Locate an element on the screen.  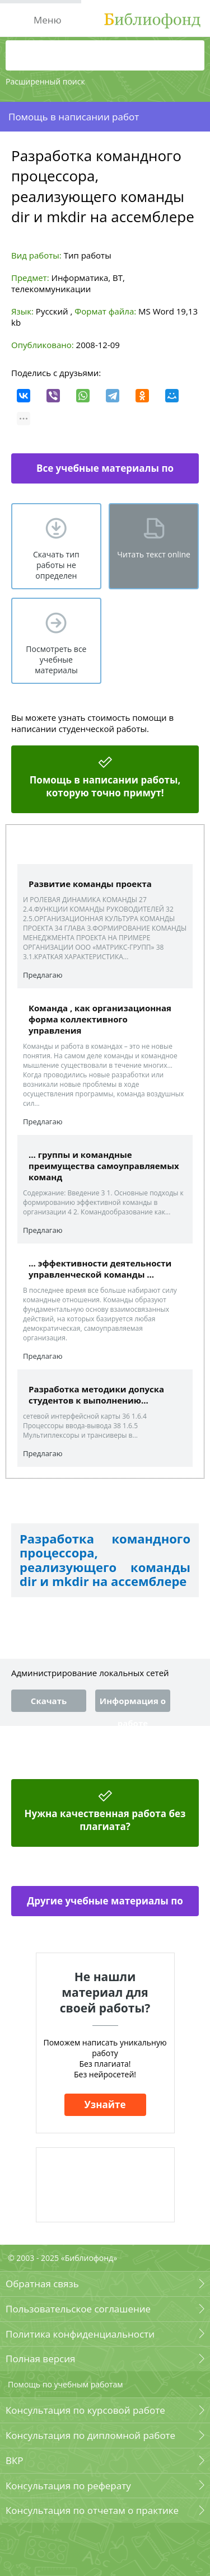
Расширенный поиск is located at coordinates (45, 81).